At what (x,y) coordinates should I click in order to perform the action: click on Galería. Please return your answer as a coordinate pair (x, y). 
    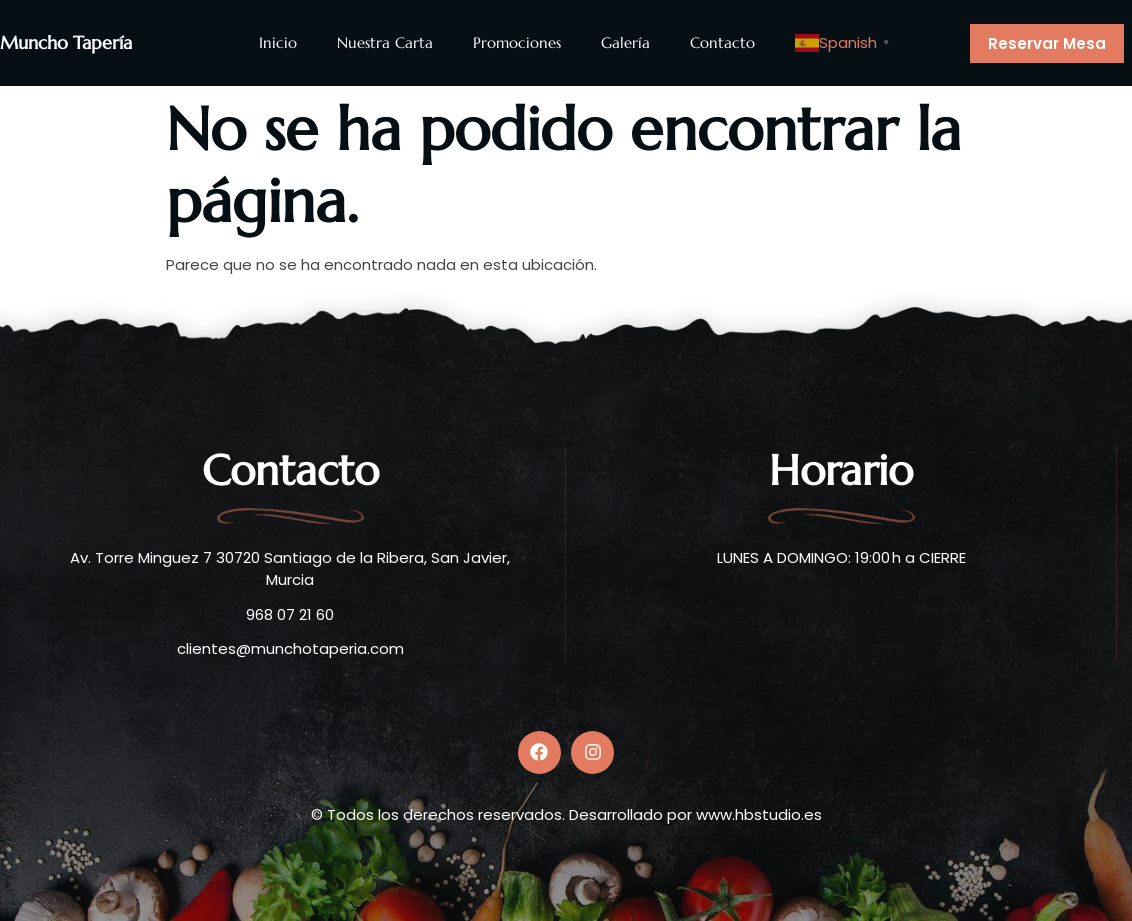
    Looking at the image, I should click on (625, 42).